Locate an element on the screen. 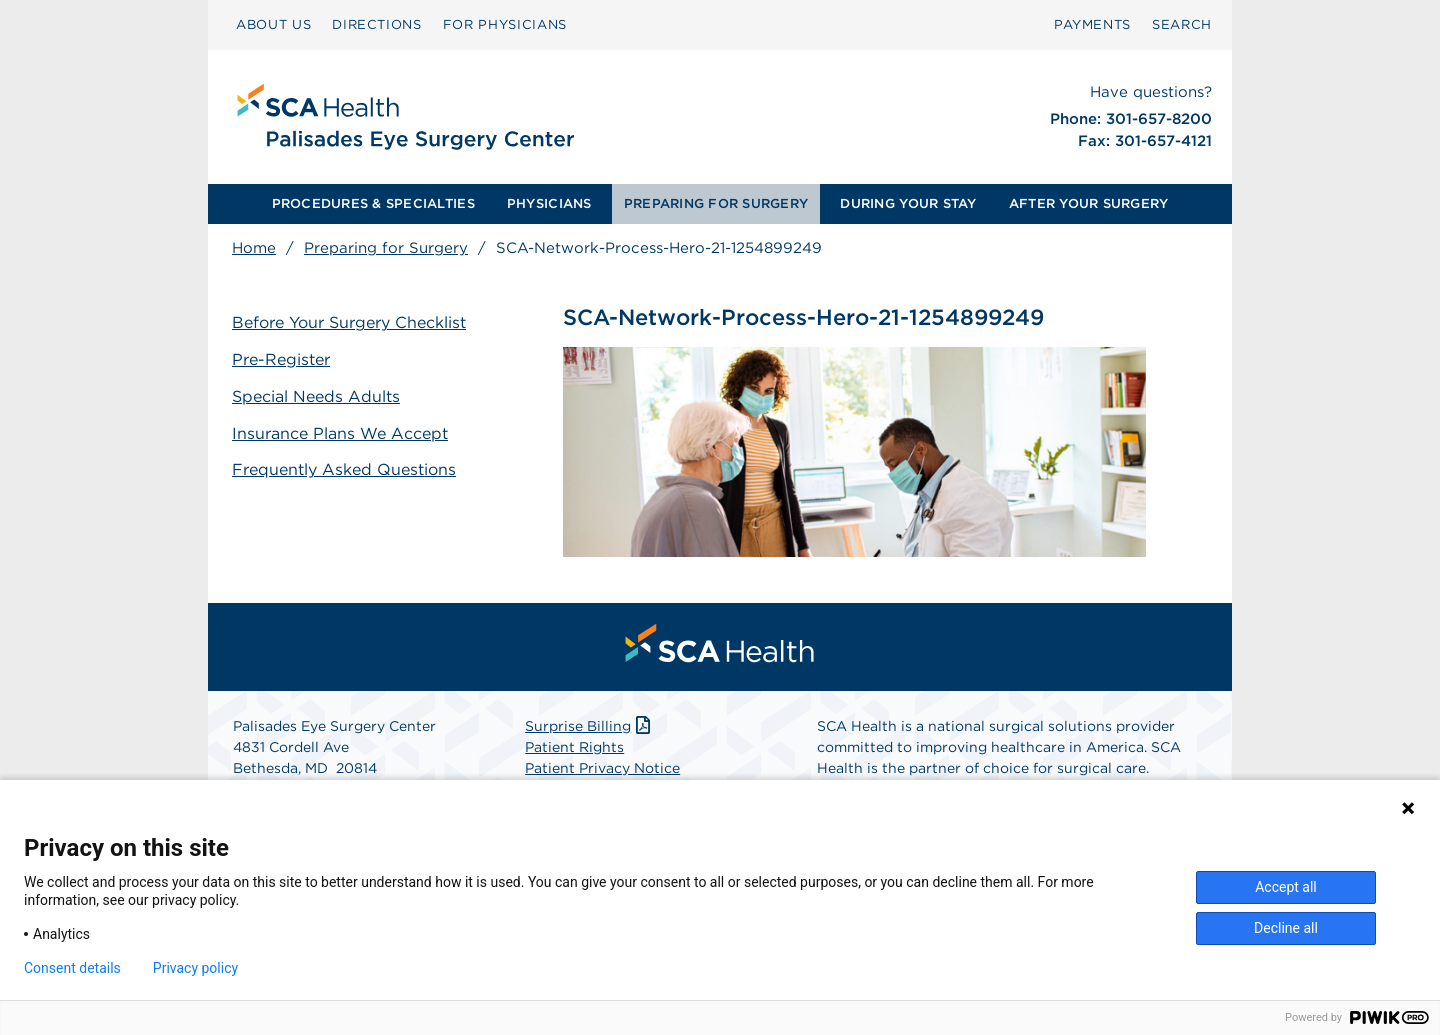 The image size is (1440, 1035). DURING YOUR STAY is located at coordinates (908, 203).